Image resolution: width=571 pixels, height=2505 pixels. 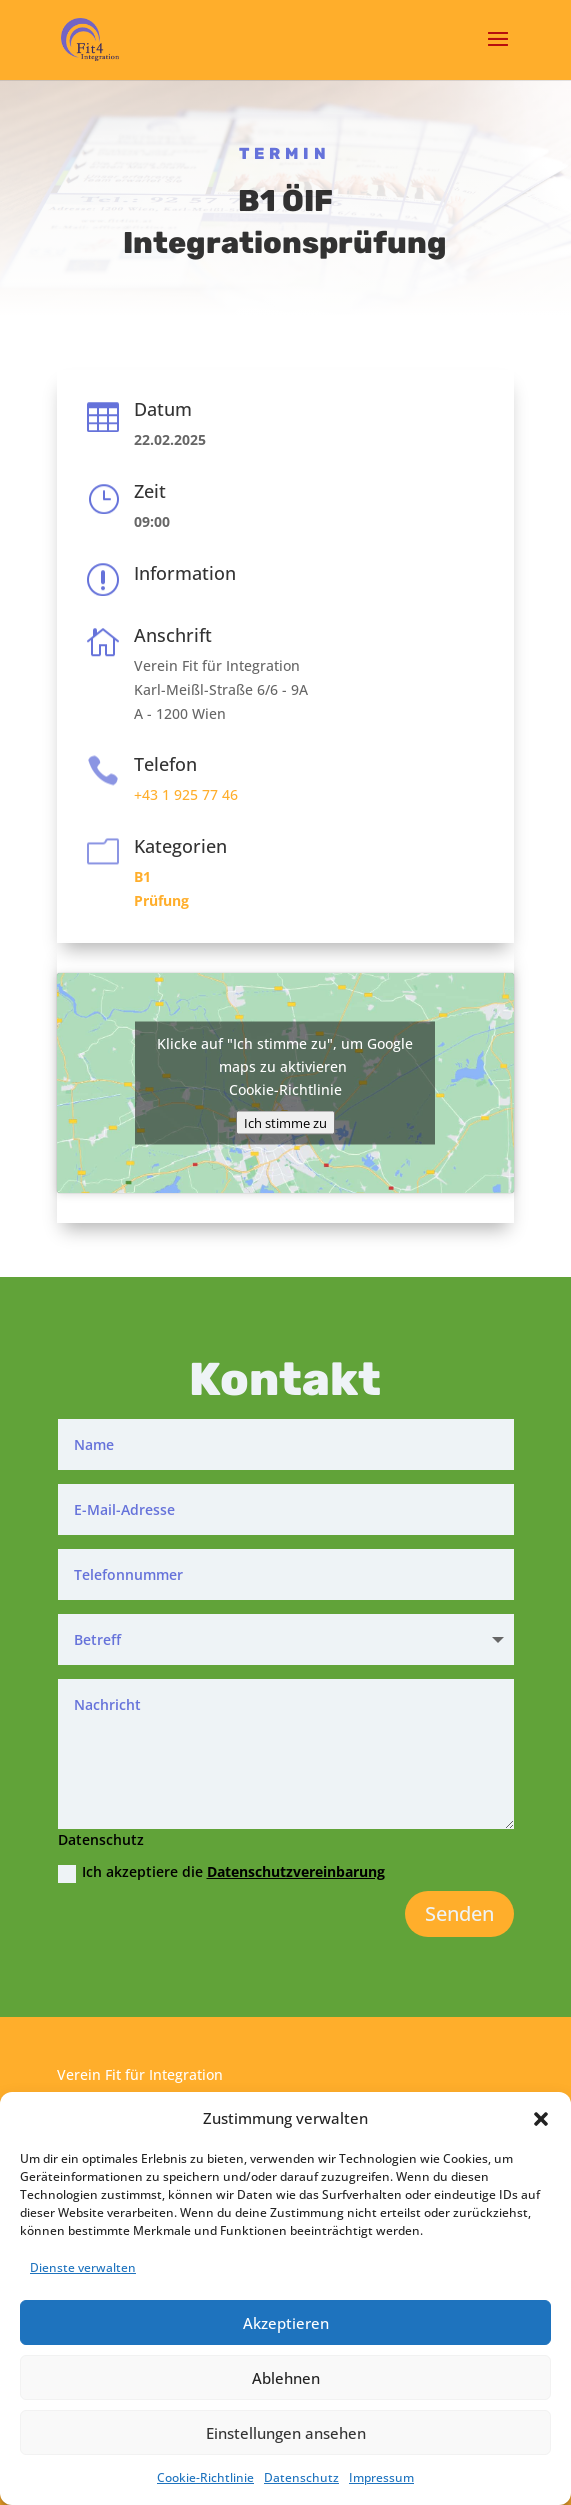 I want to click on +43 1 925 77 46, so click(x=186, y=794).